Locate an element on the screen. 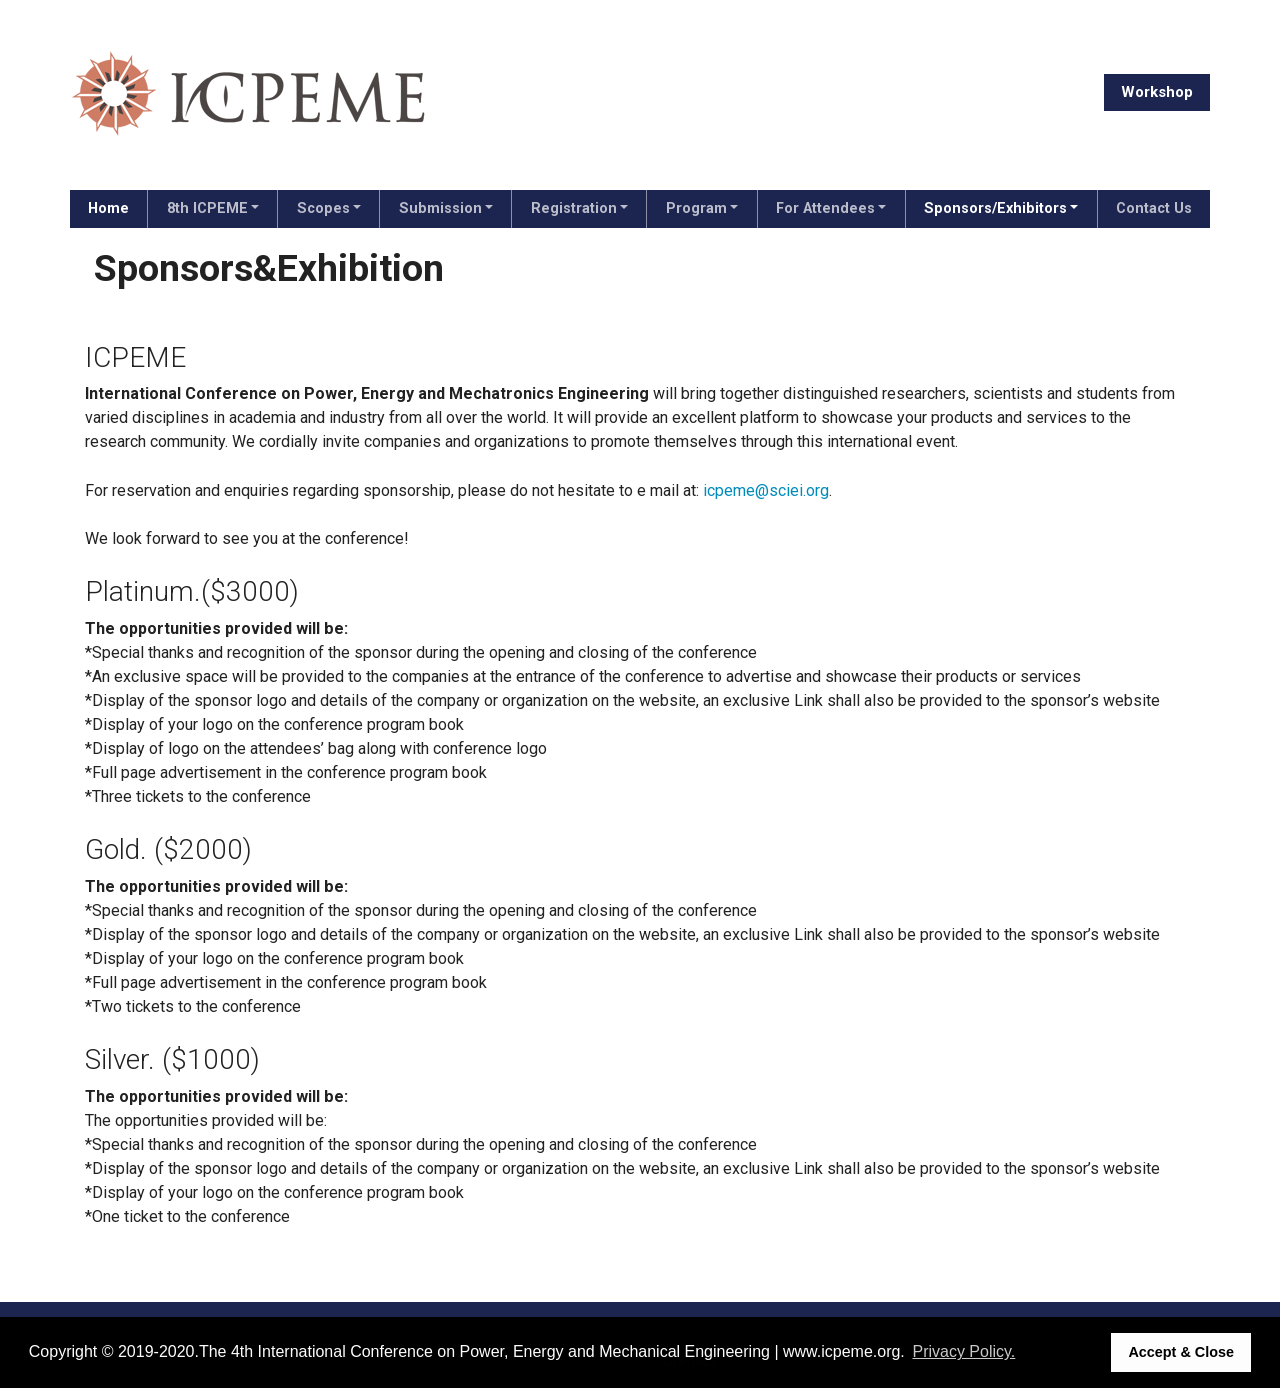 The width and height of the screenshot is (1280, 1388). Submission is located at coordinates (440, 208).